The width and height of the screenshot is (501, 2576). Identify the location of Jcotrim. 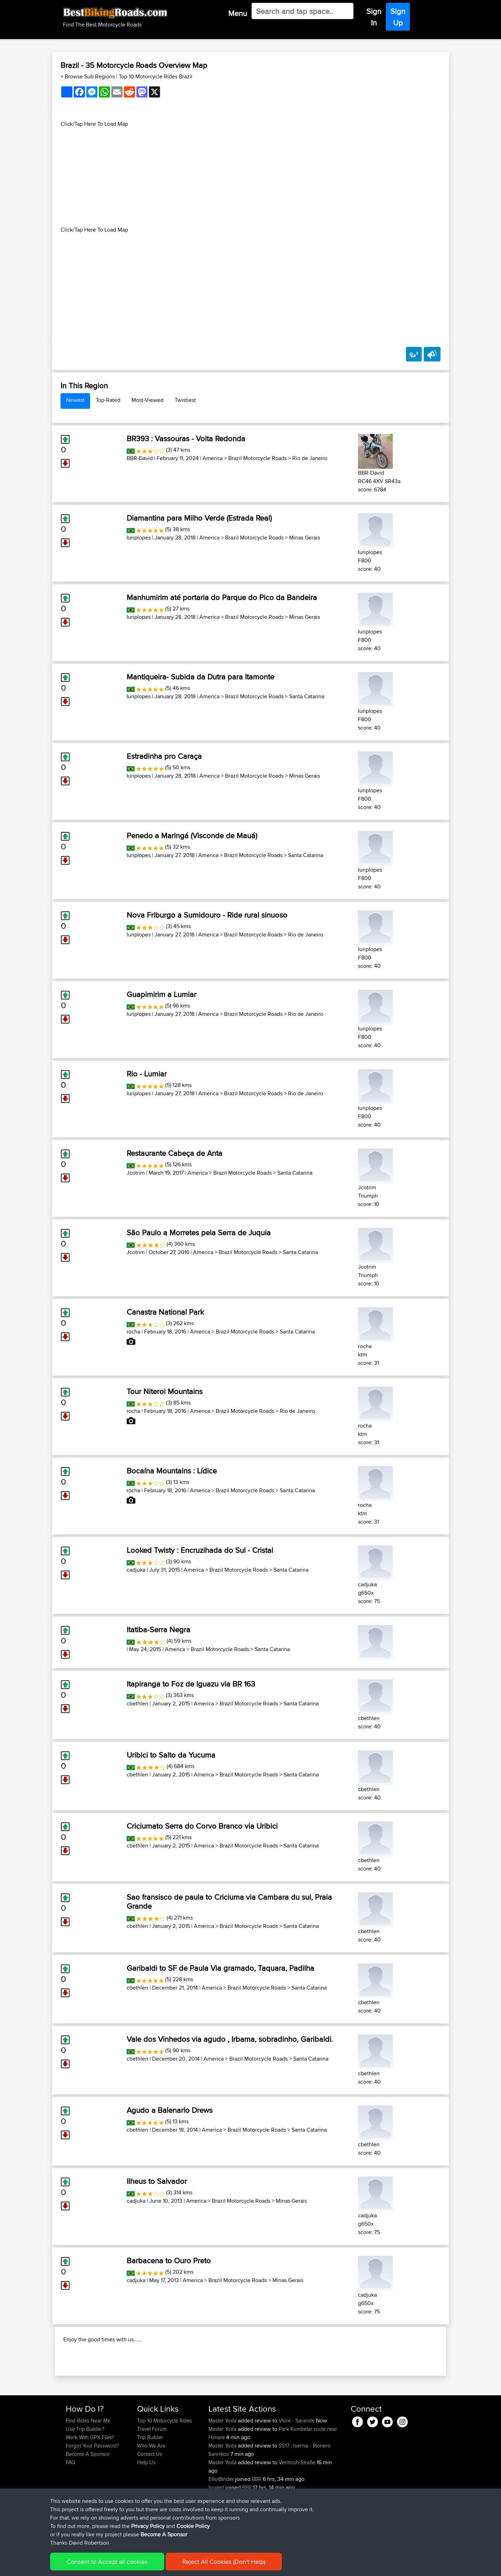
(136, 1173).